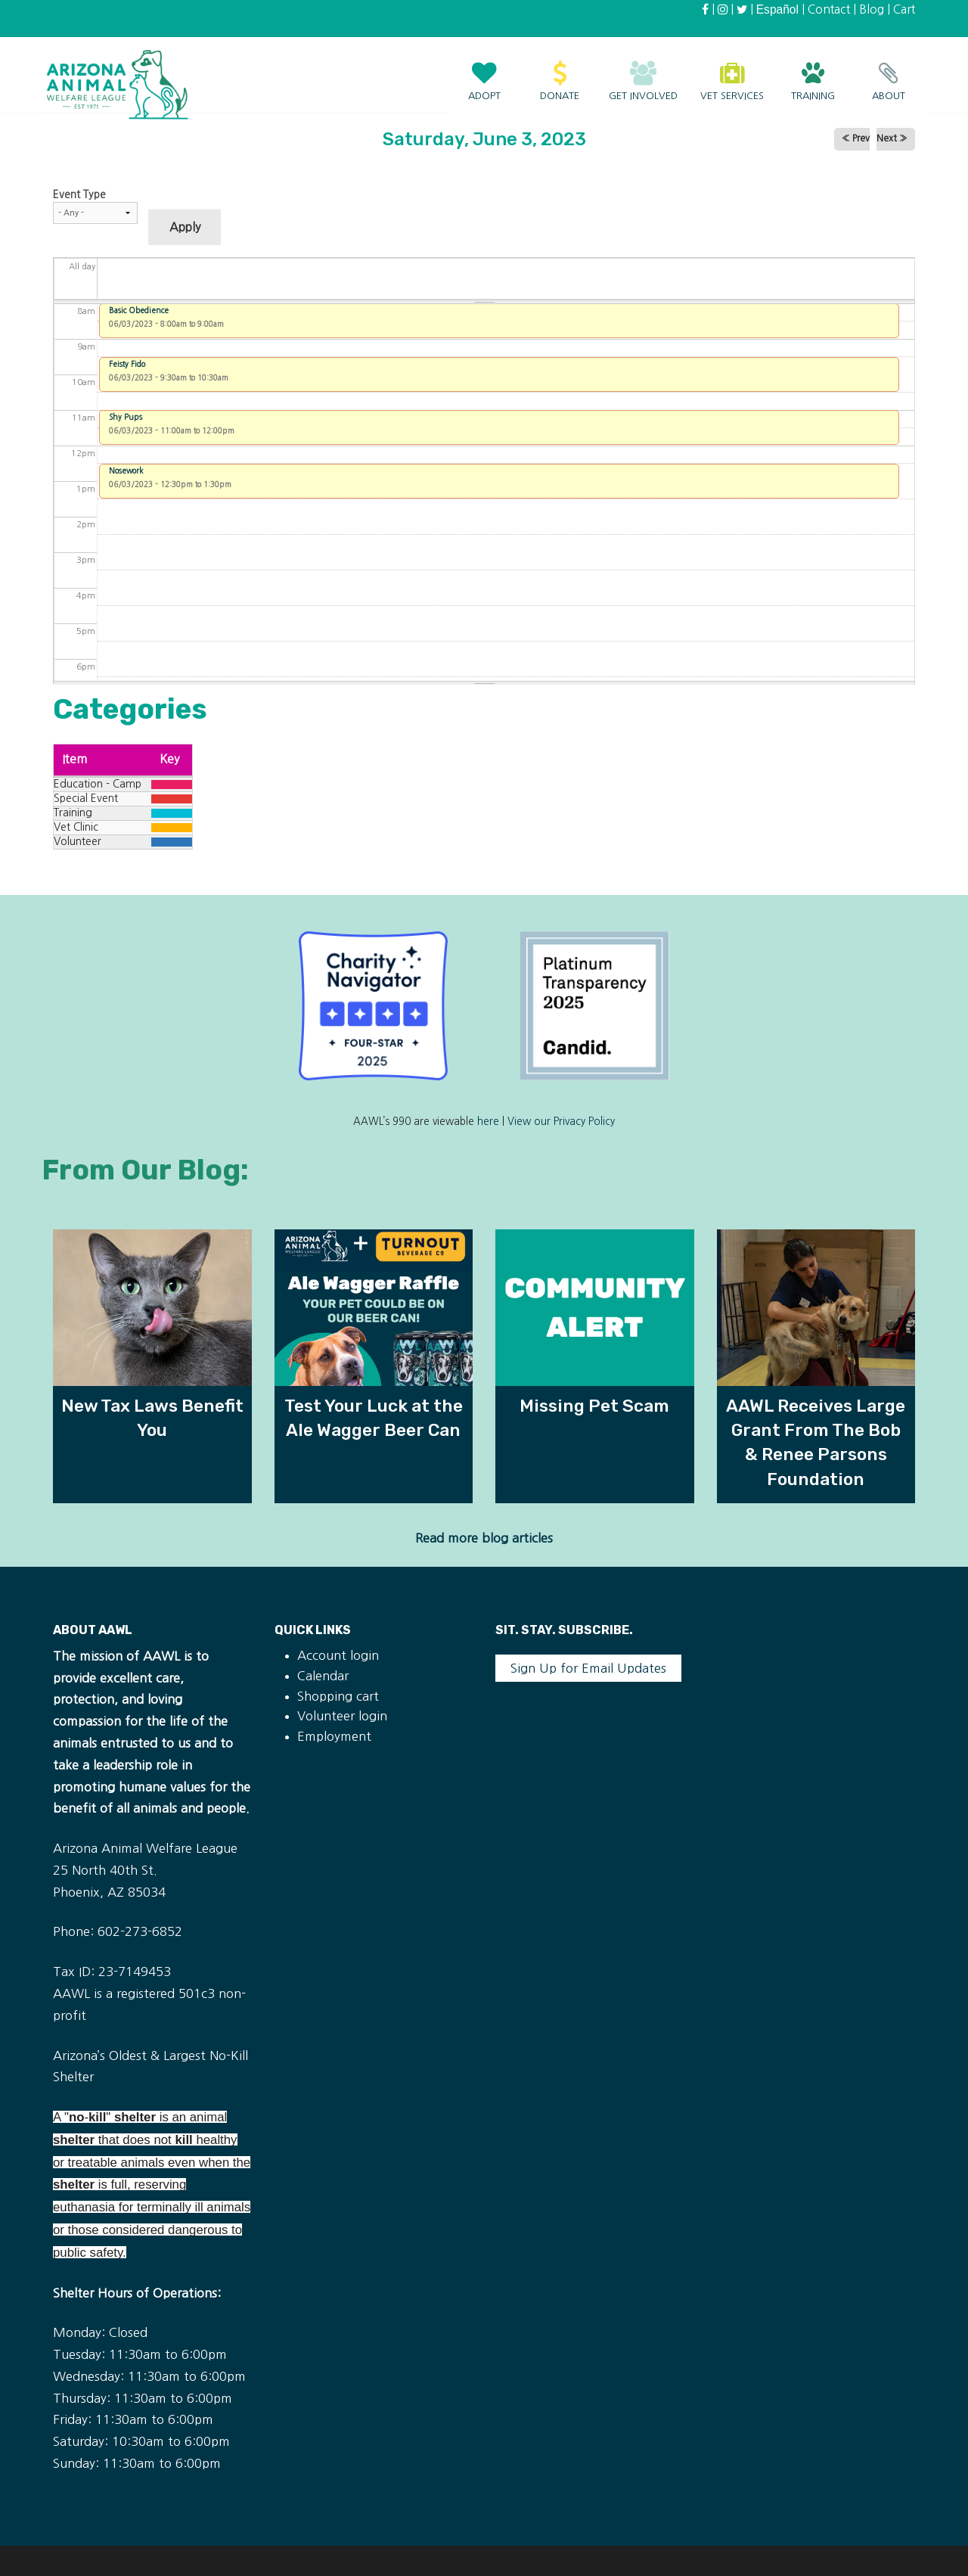  What do you see at coordinates (139, 310) in the screenshot?
I see `Basic Obedience` at bounding box center [139, 310].